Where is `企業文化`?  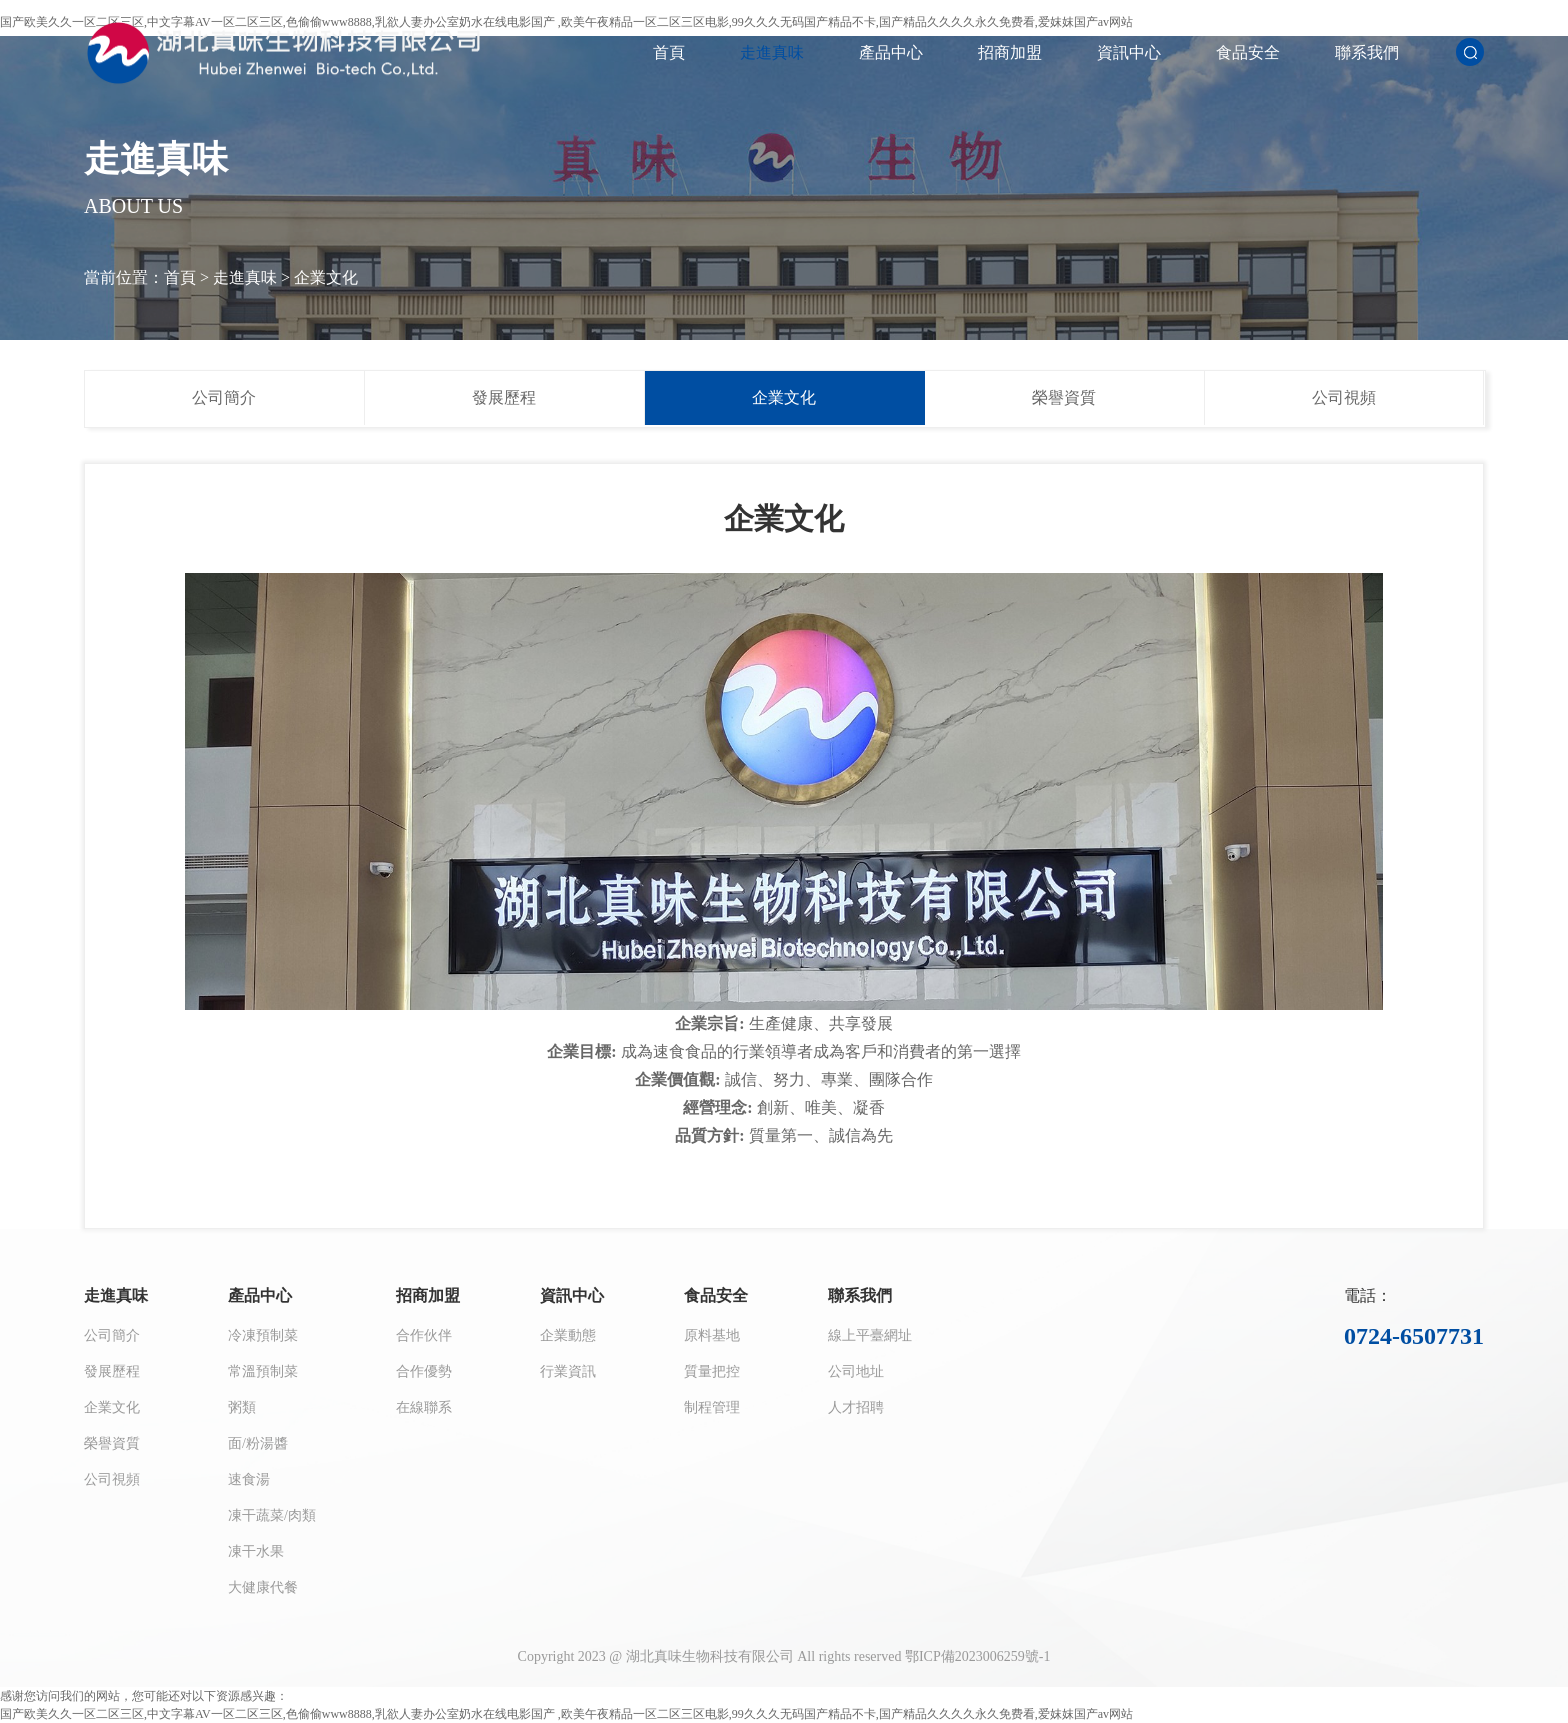
企業文化 is located at coordinates (326, 277).